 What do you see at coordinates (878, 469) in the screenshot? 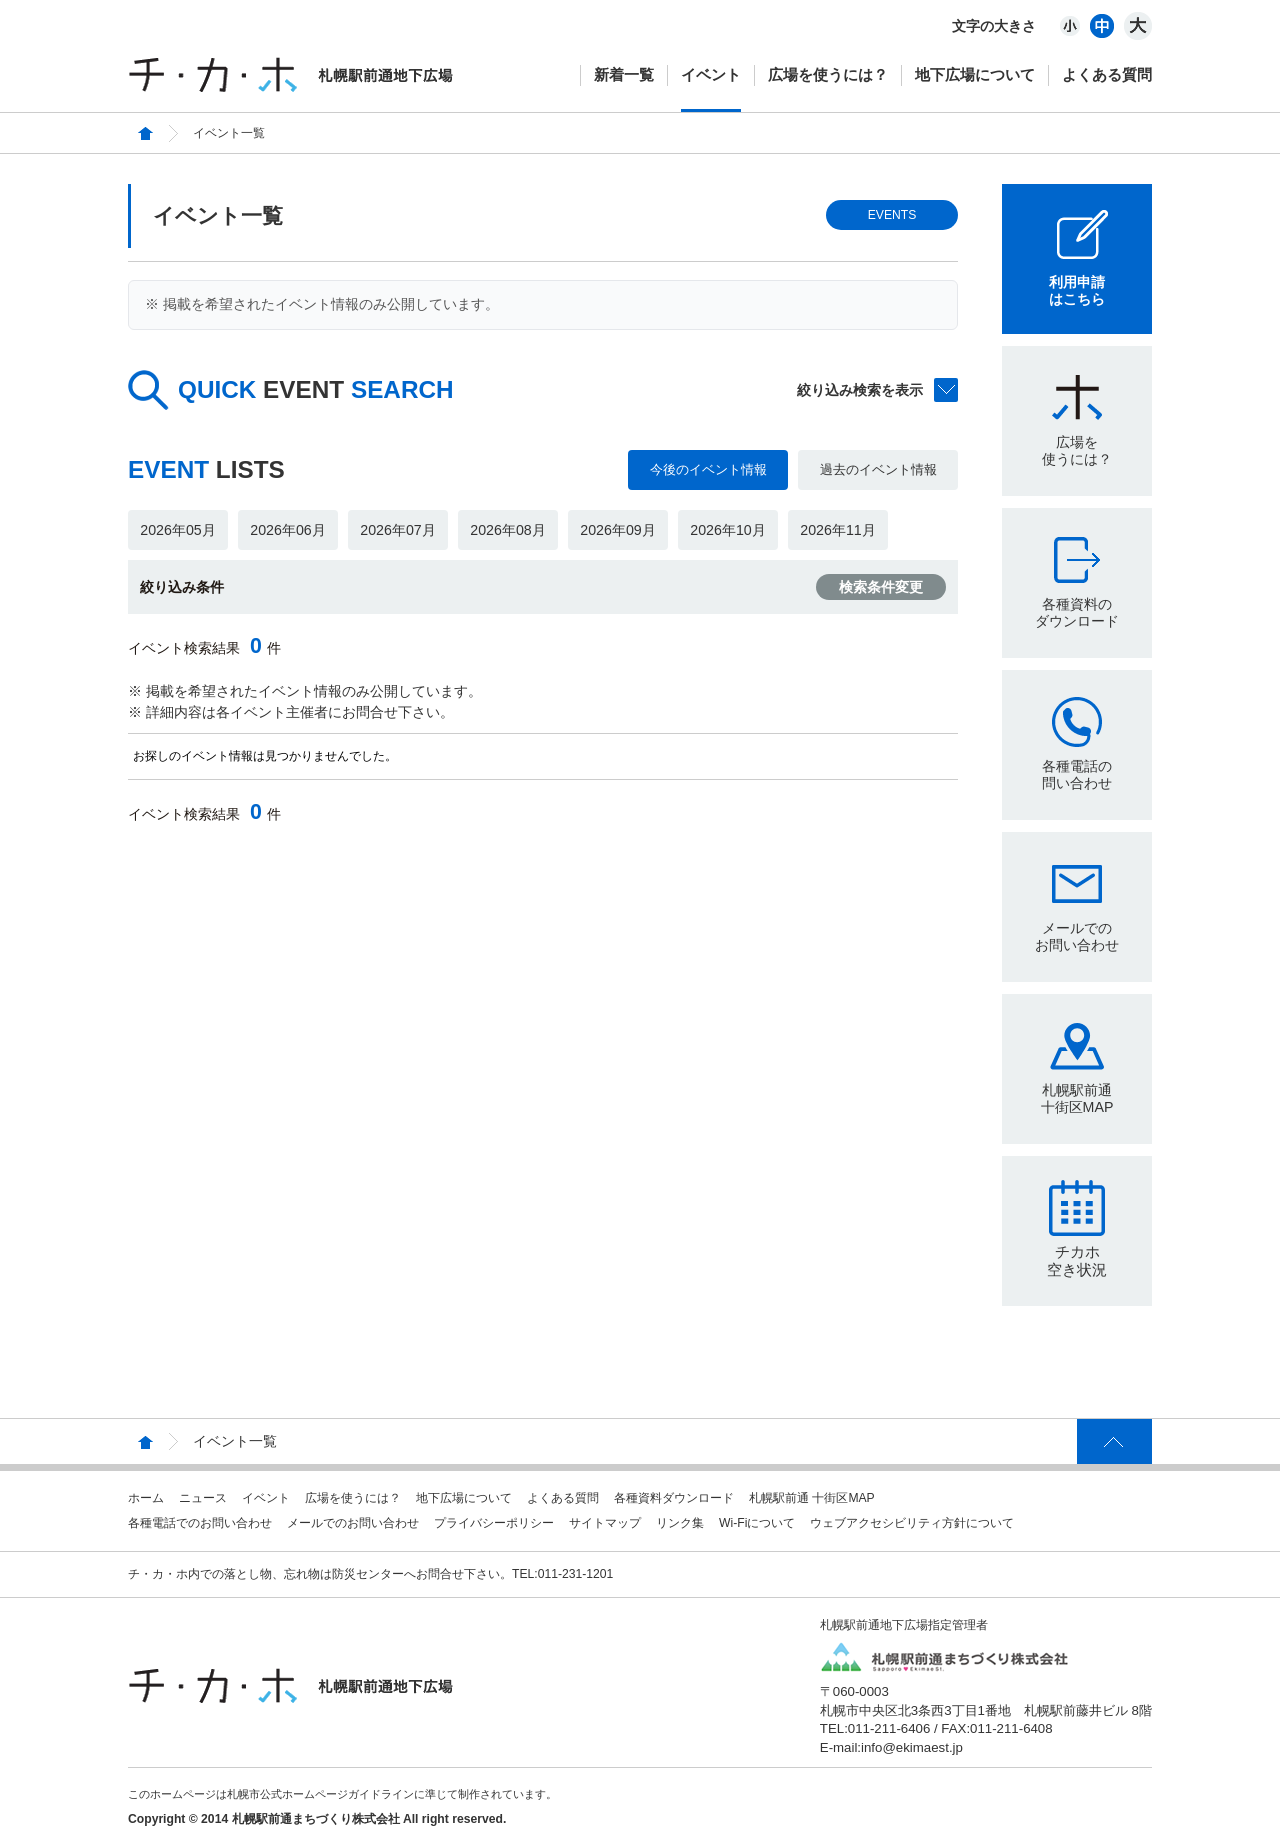
I see `過去のイベント情報` at bounding box center [878, 469].